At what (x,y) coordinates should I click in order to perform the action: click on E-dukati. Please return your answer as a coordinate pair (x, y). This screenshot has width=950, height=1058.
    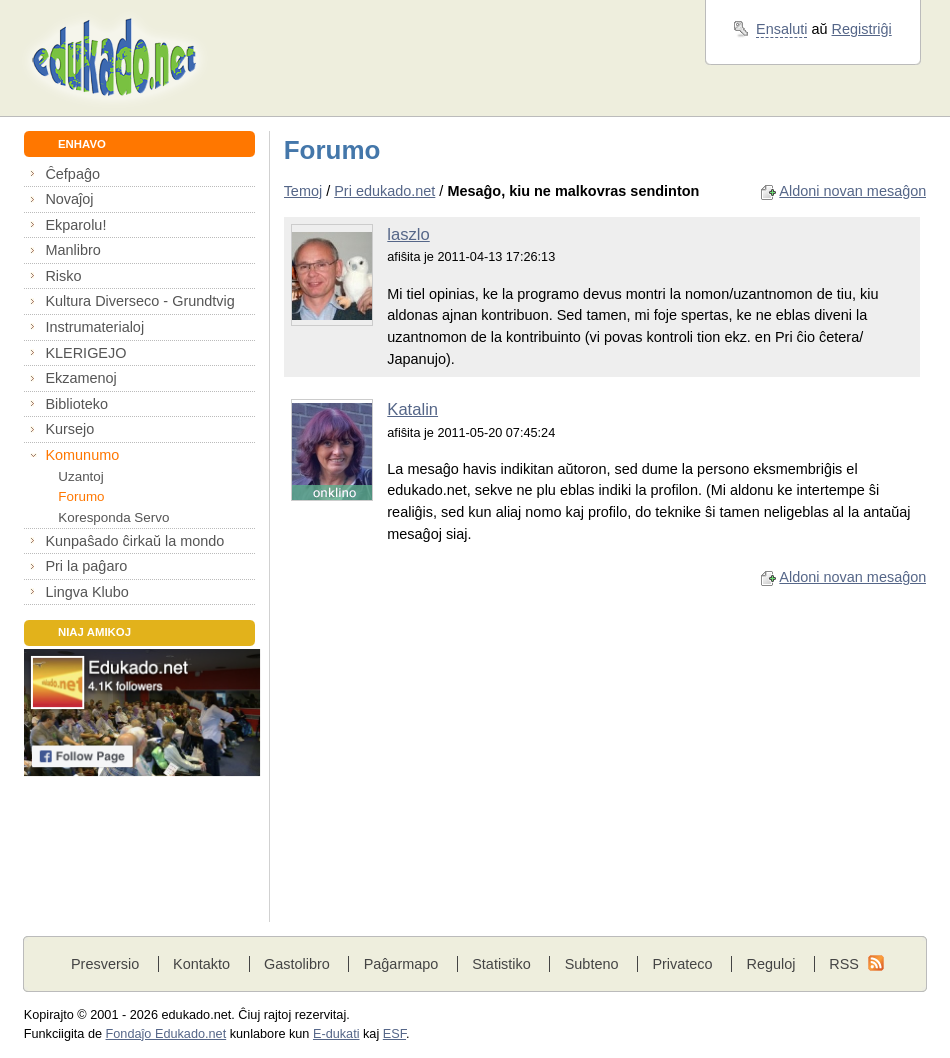
    Looking at the image, I should click on (336, 1034).